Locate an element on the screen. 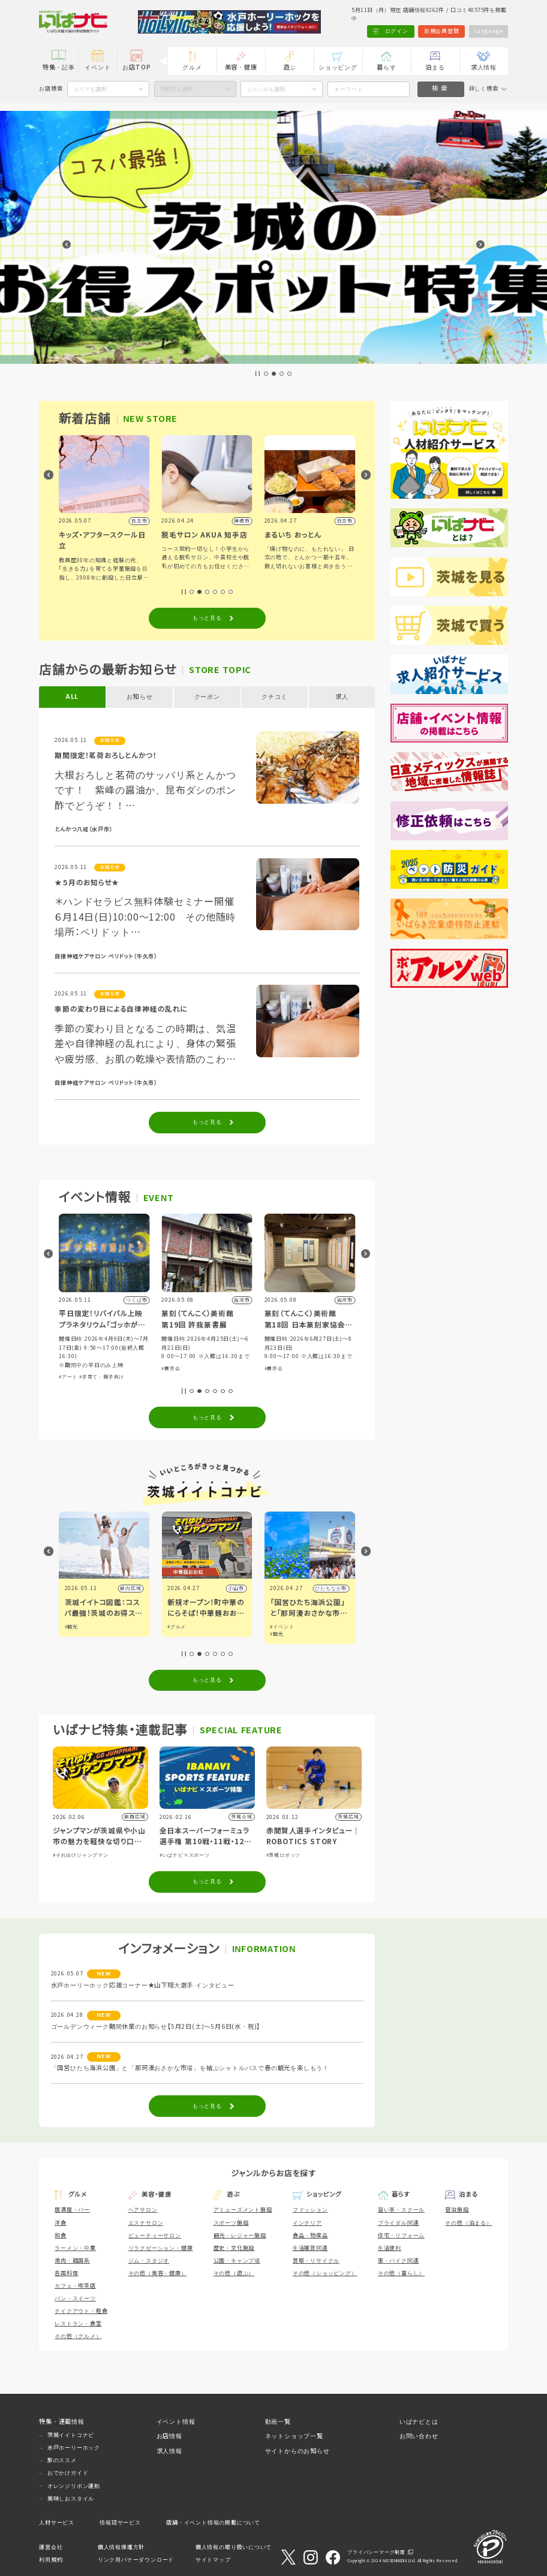 This screenshot has width=547, height=2576. その他（グルメ） is located at coordinates (78, 2336).